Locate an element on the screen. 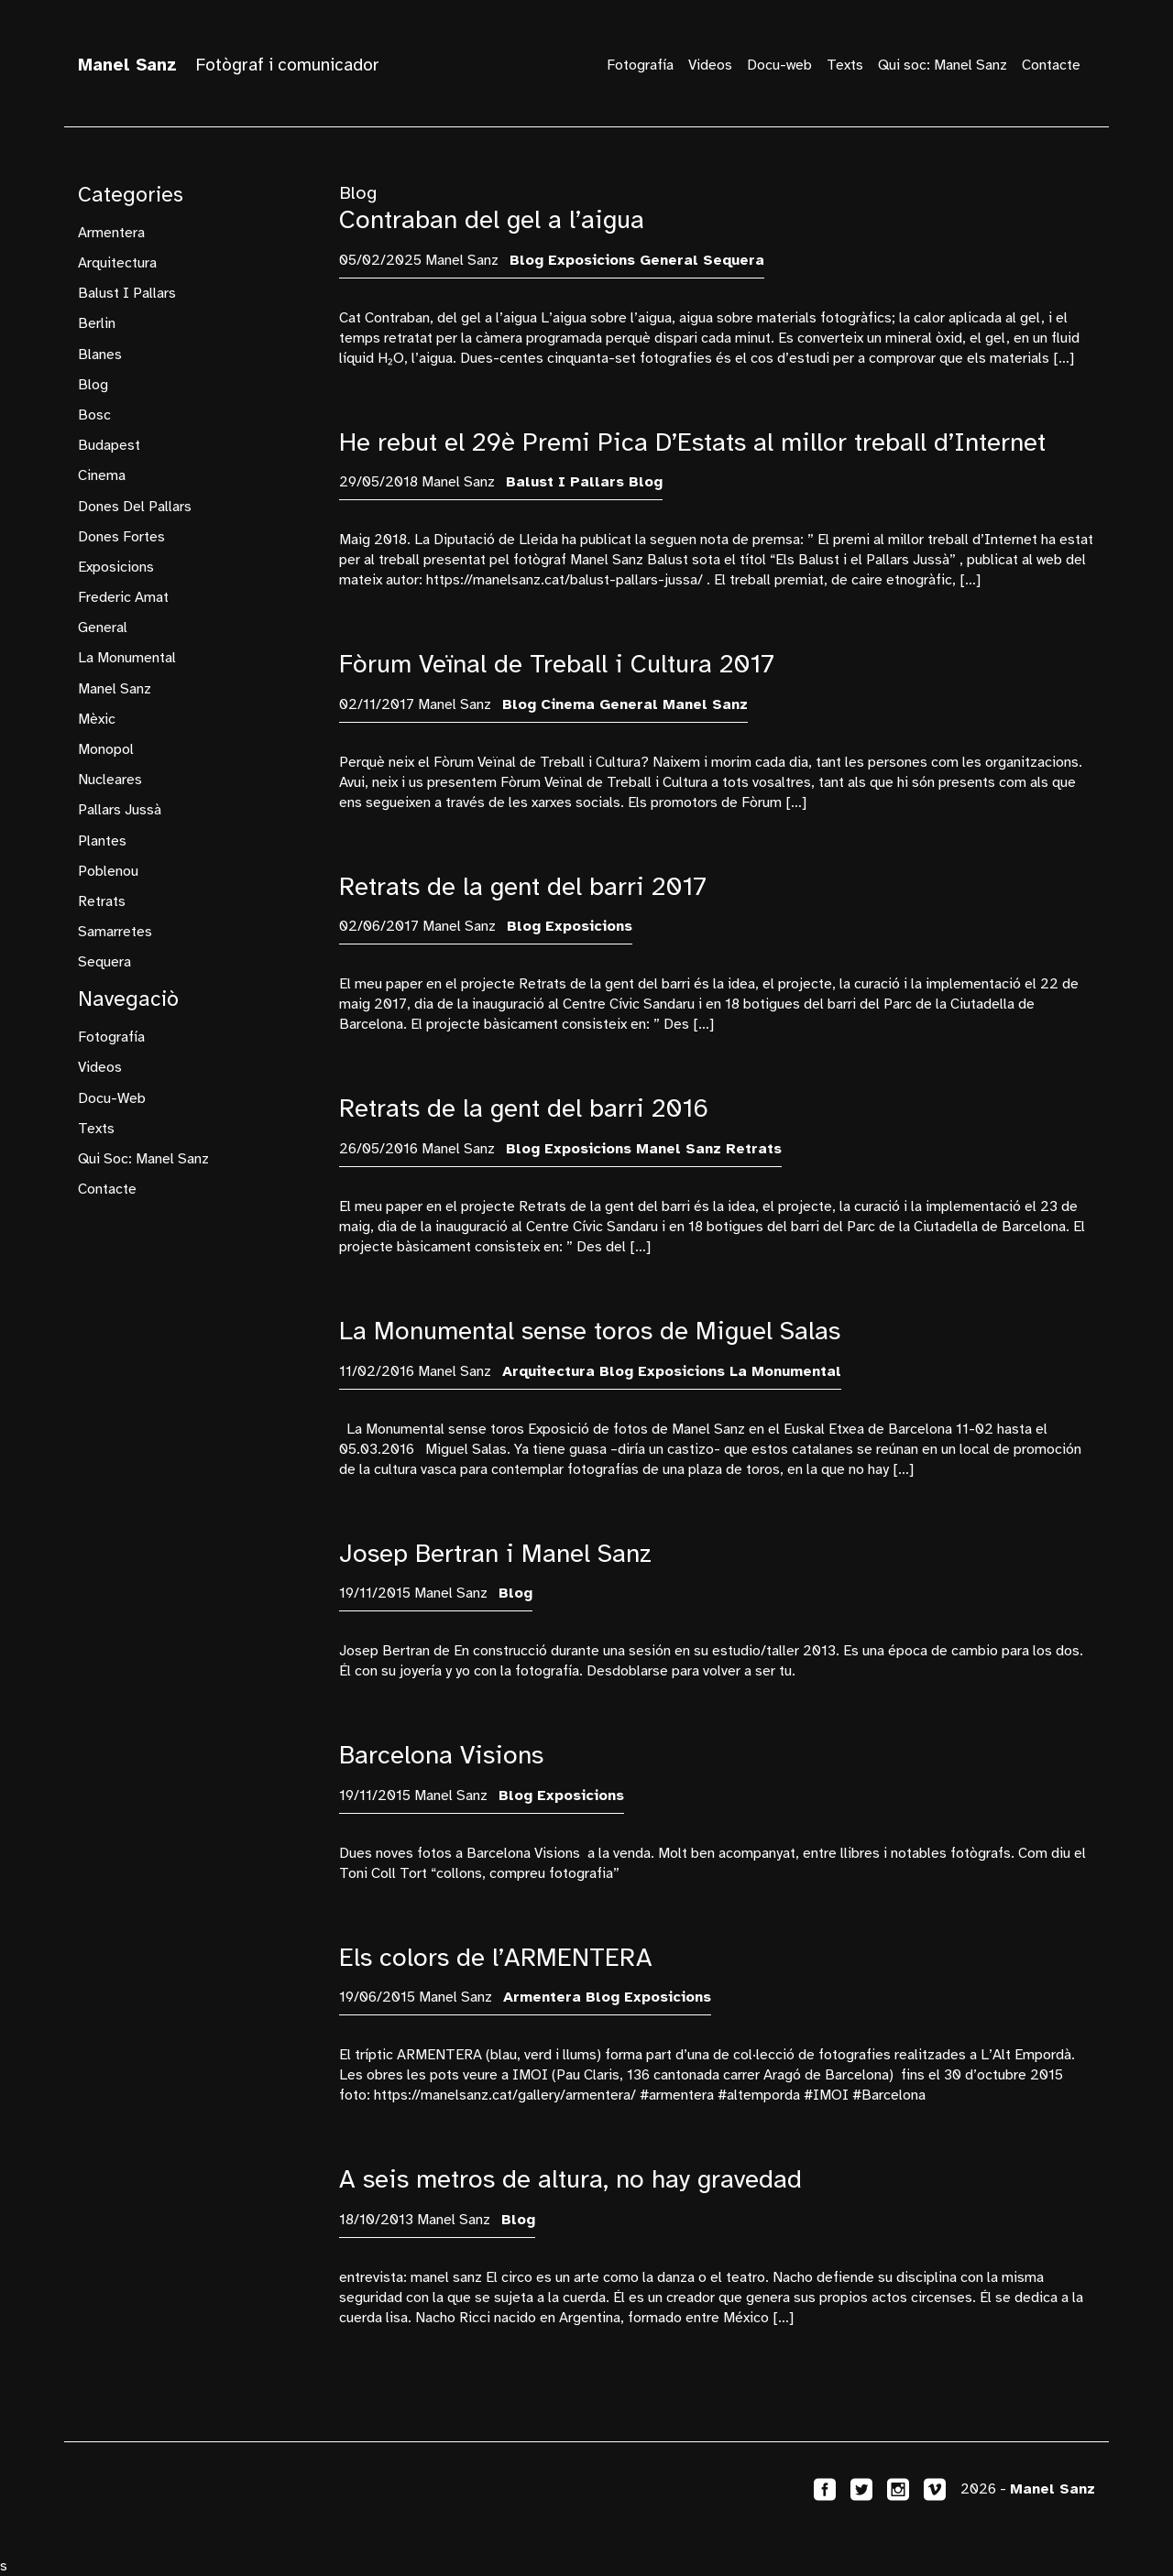 Image resolution: width=1173 pixels, height=2576 pixels. bosc is located at coordinates (94, 415).